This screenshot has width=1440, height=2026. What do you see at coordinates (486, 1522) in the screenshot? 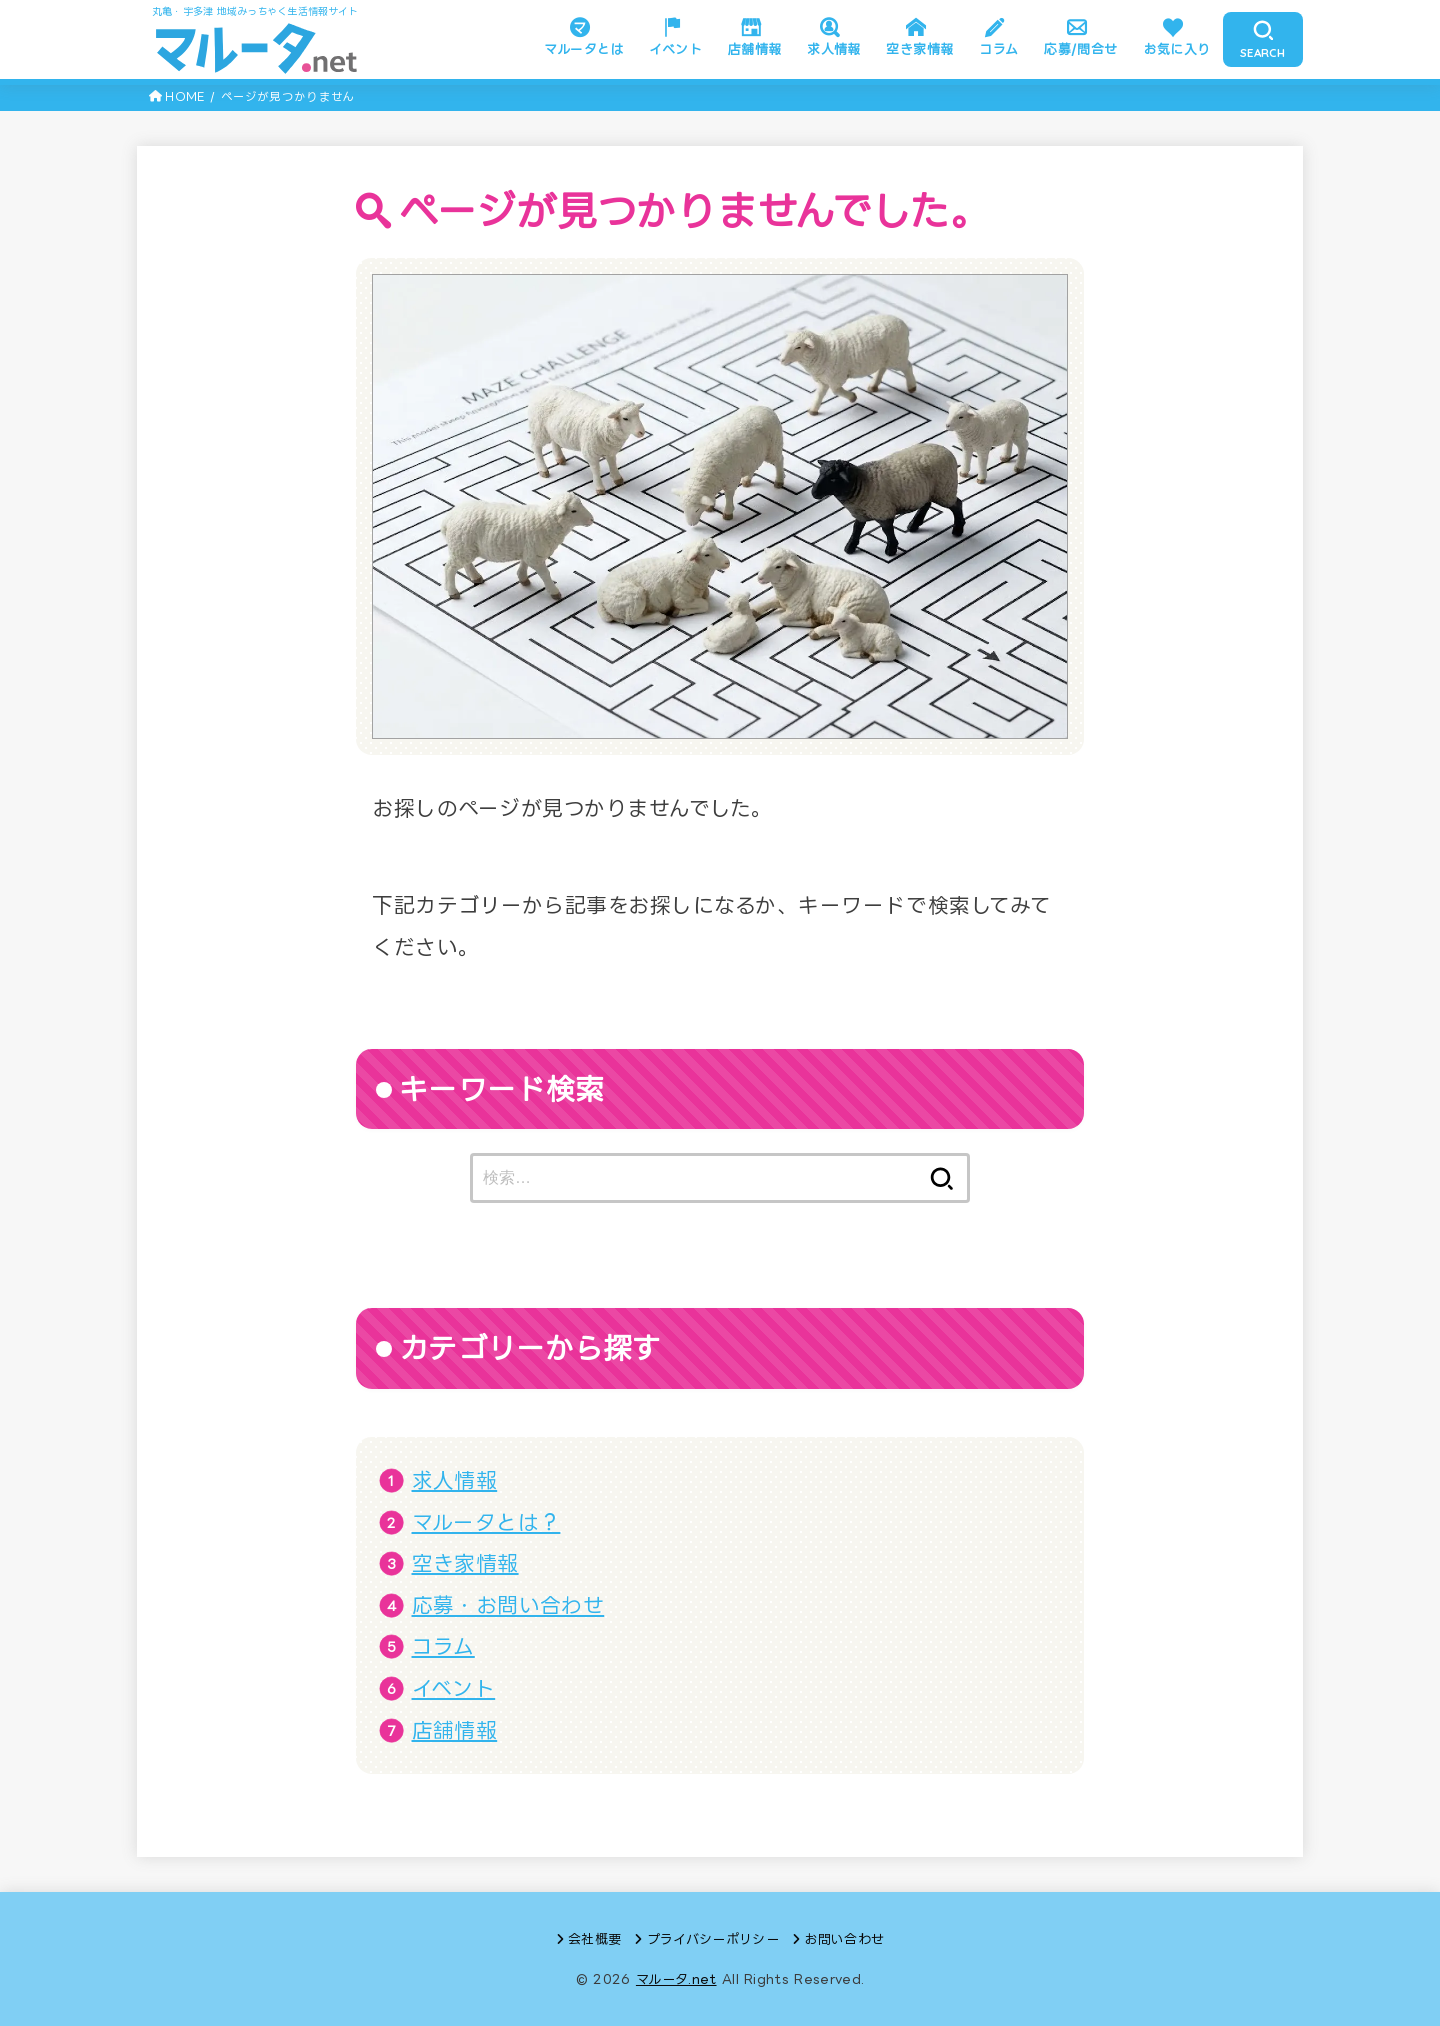
I see `マルータとは？` at bounding box center [486, 1522].